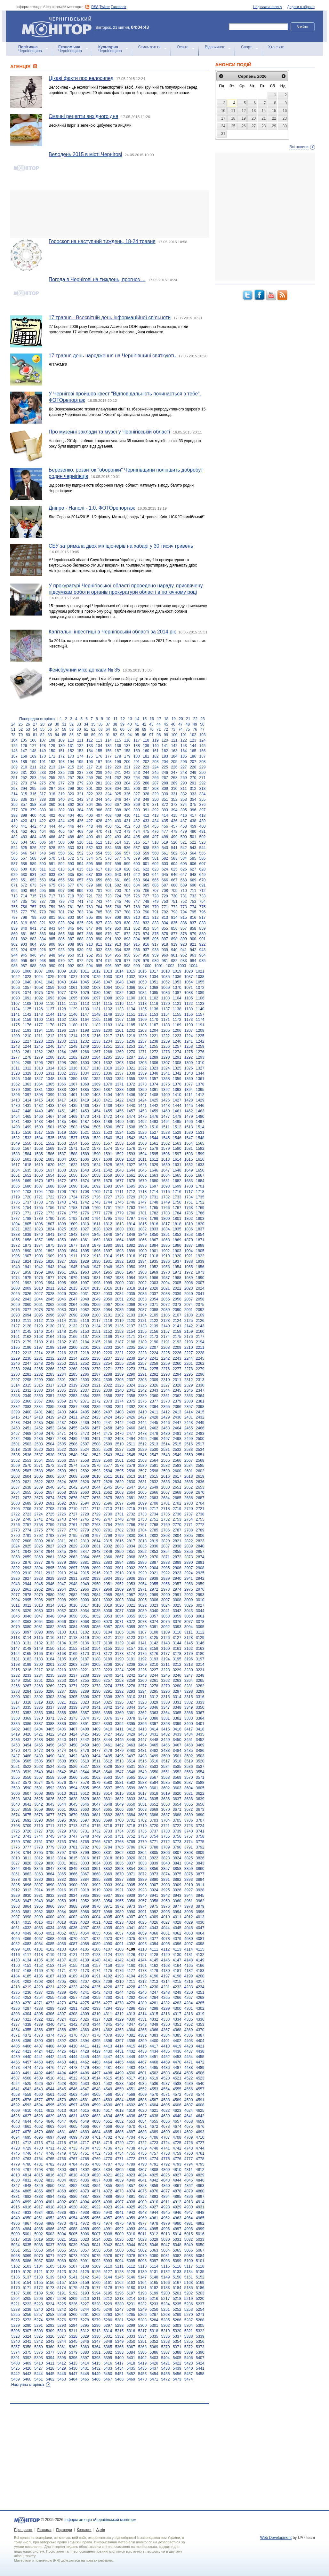 The width and height of the screenshot is (329, 2576). Describe the element at coordinates (14, 939) in the screenshot. I see `881` at that location.